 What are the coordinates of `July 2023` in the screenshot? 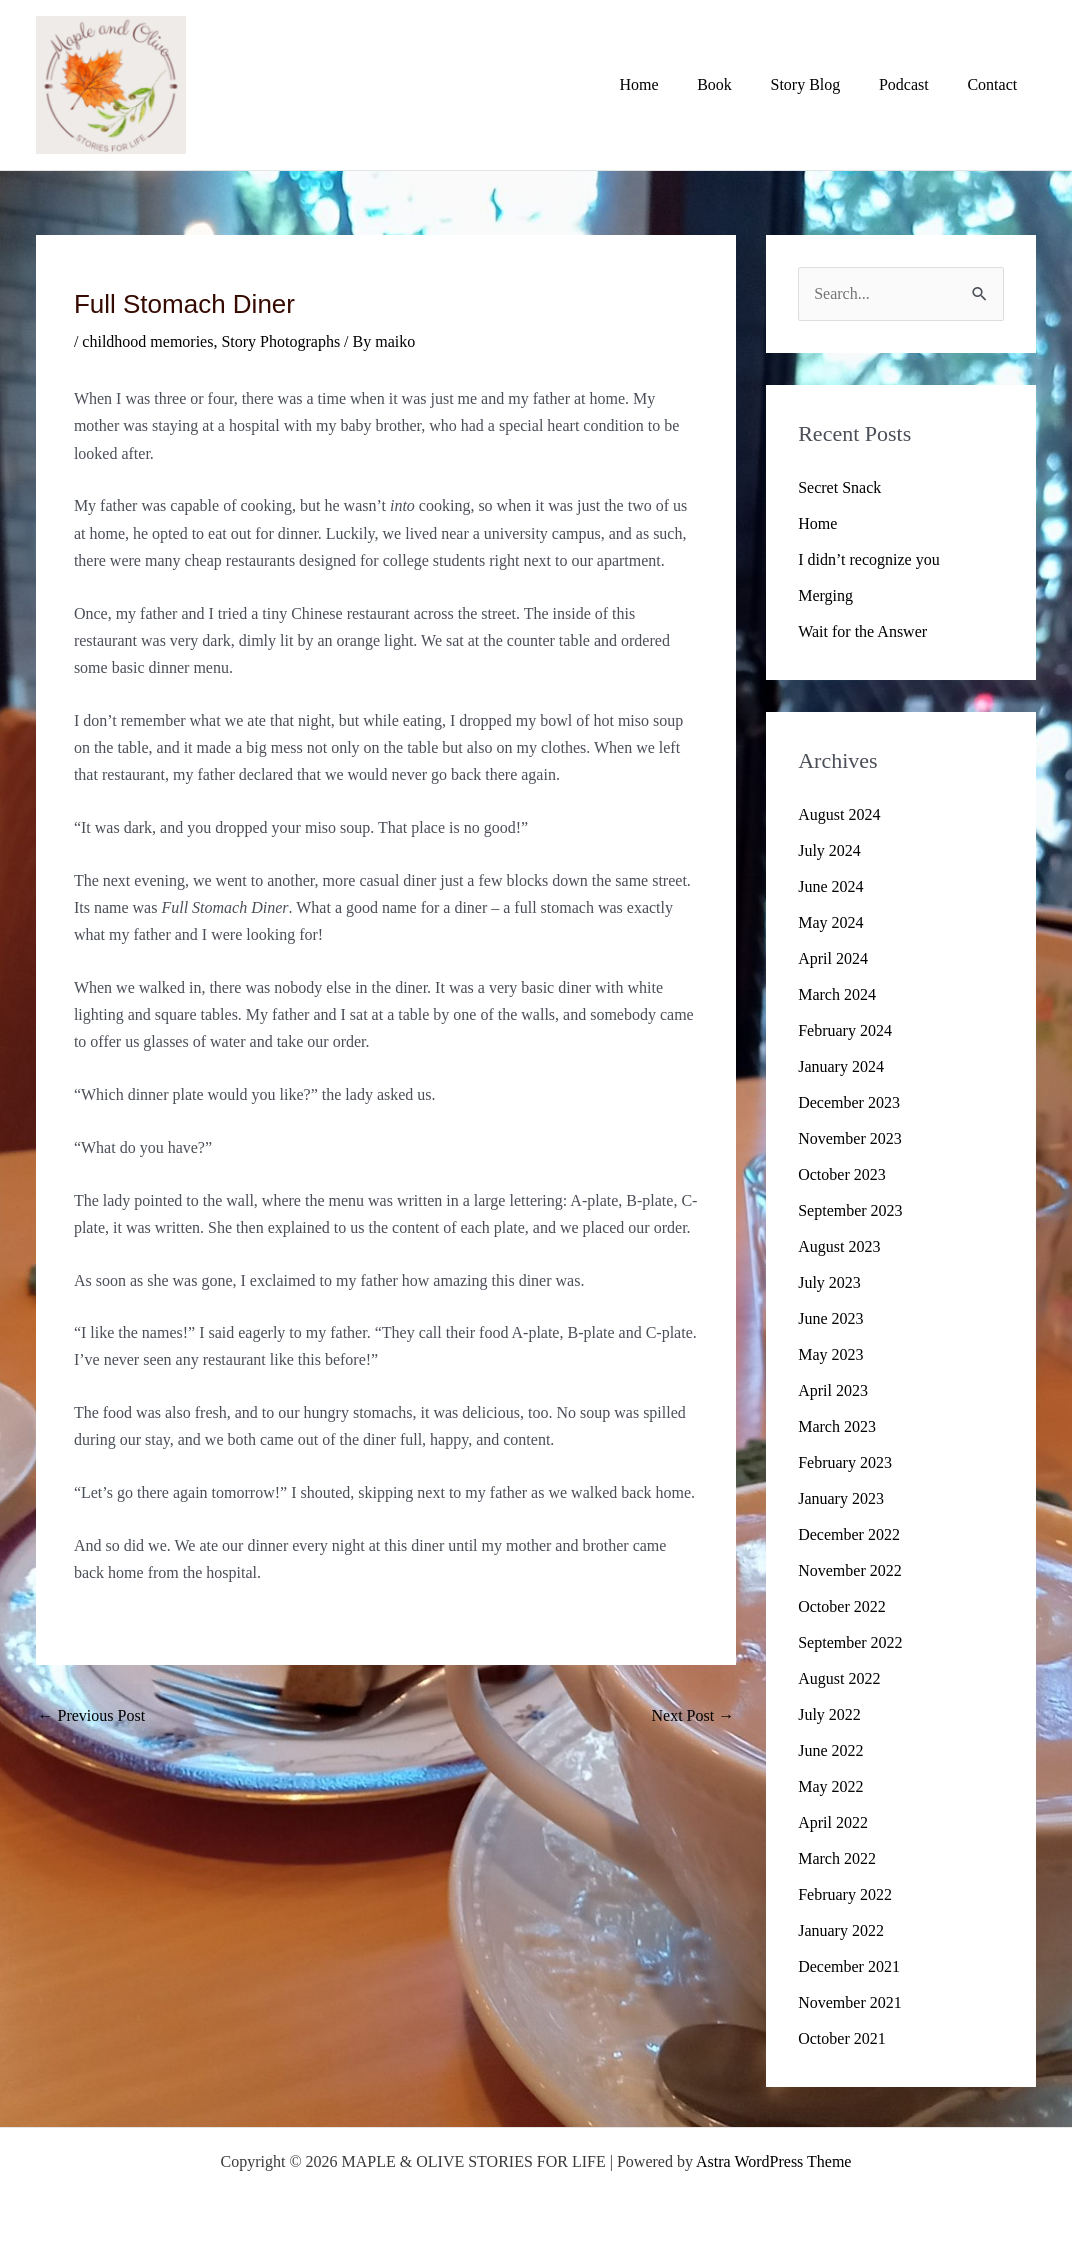 It's located at (829, 1282).